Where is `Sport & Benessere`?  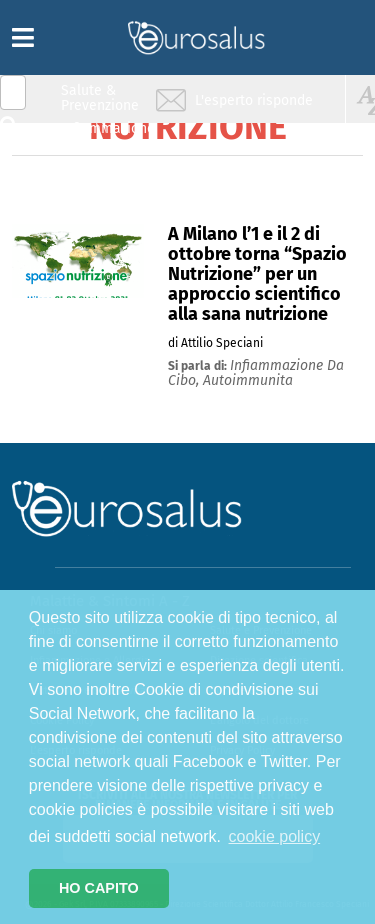
Sport & Benessere is located at coordinates (95, 211).